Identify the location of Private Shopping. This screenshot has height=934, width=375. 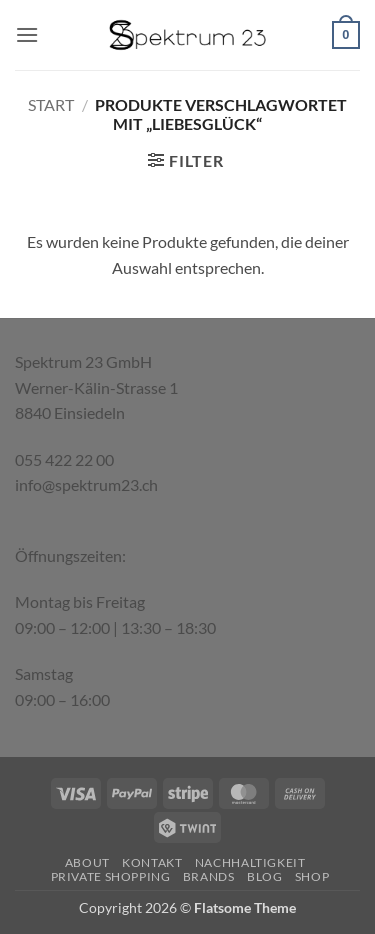
(111, 876).